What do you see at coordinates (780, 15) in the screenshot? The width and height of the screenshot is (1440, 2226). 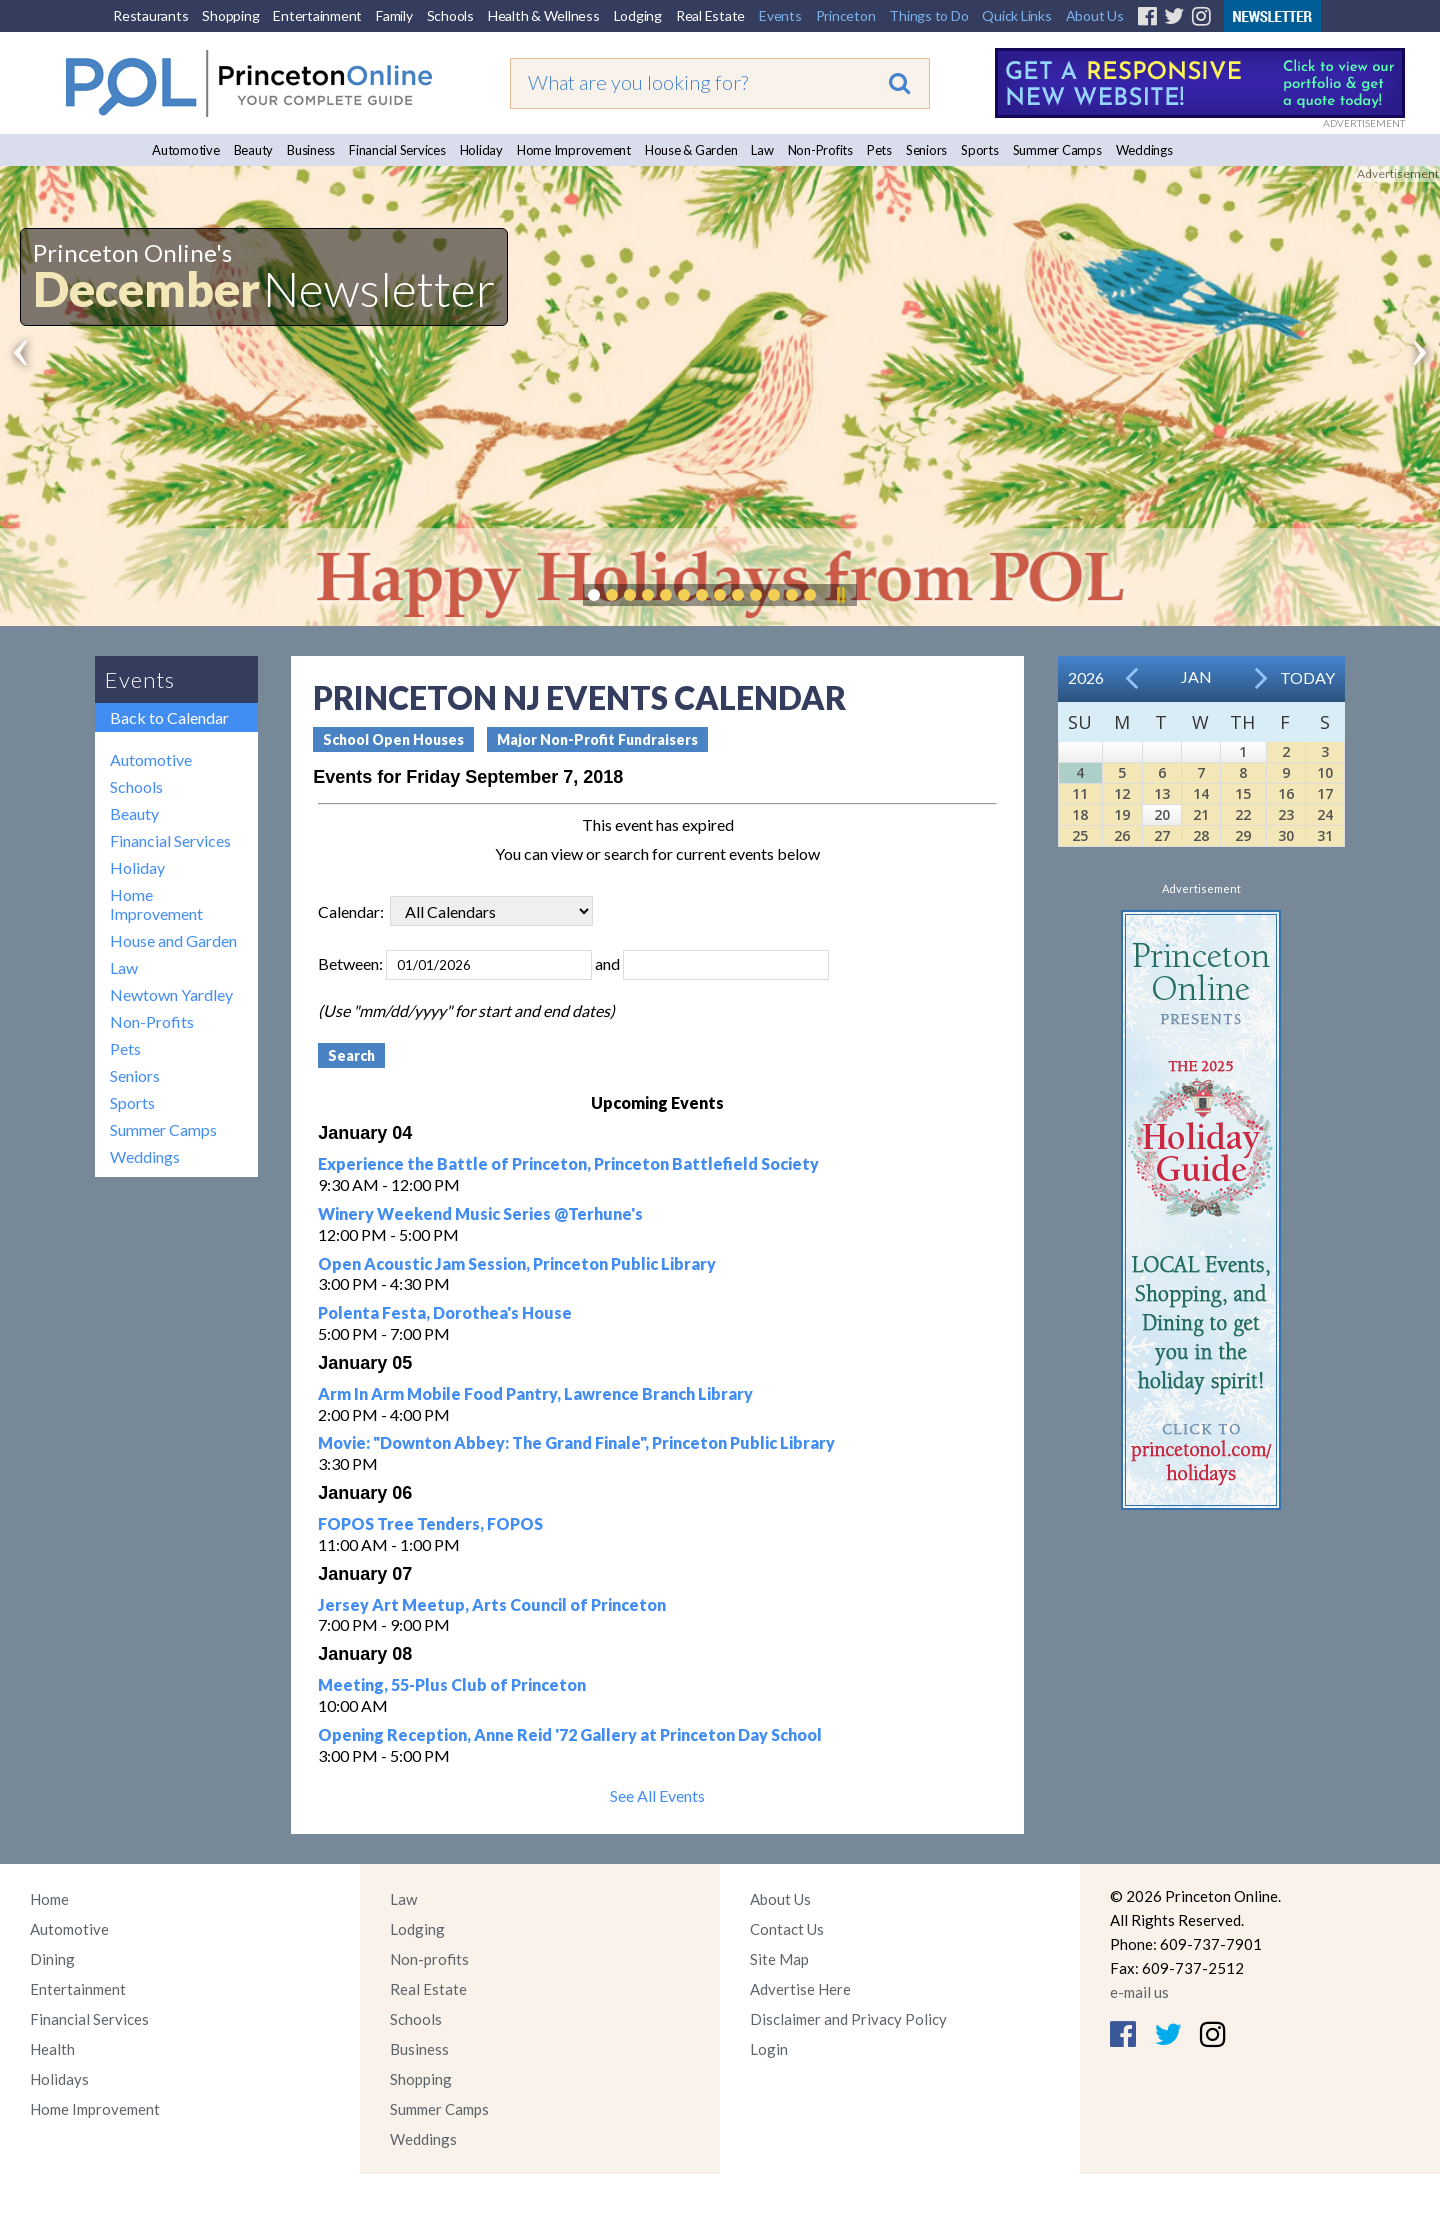 I see `Events` at bounding box center [780, 15].